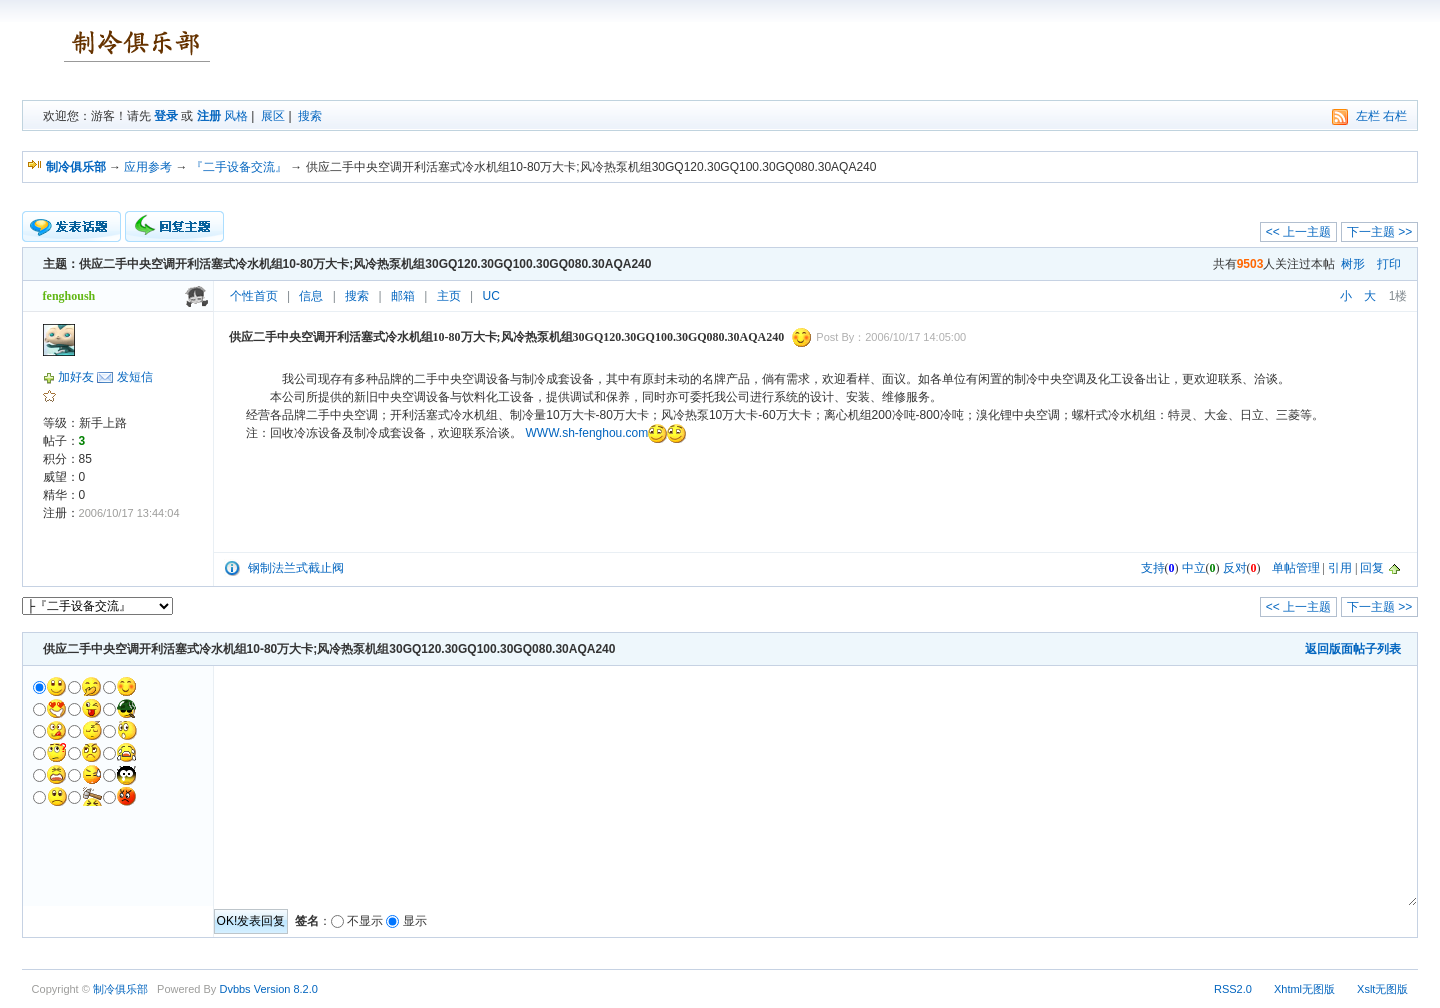 Image resolution: width=1440 pixels, height=1008 pixels. What do you see at coordinates (1233, 989) in the screenshot?
I see `RSS2.0` at bounding box center [1233, 989].